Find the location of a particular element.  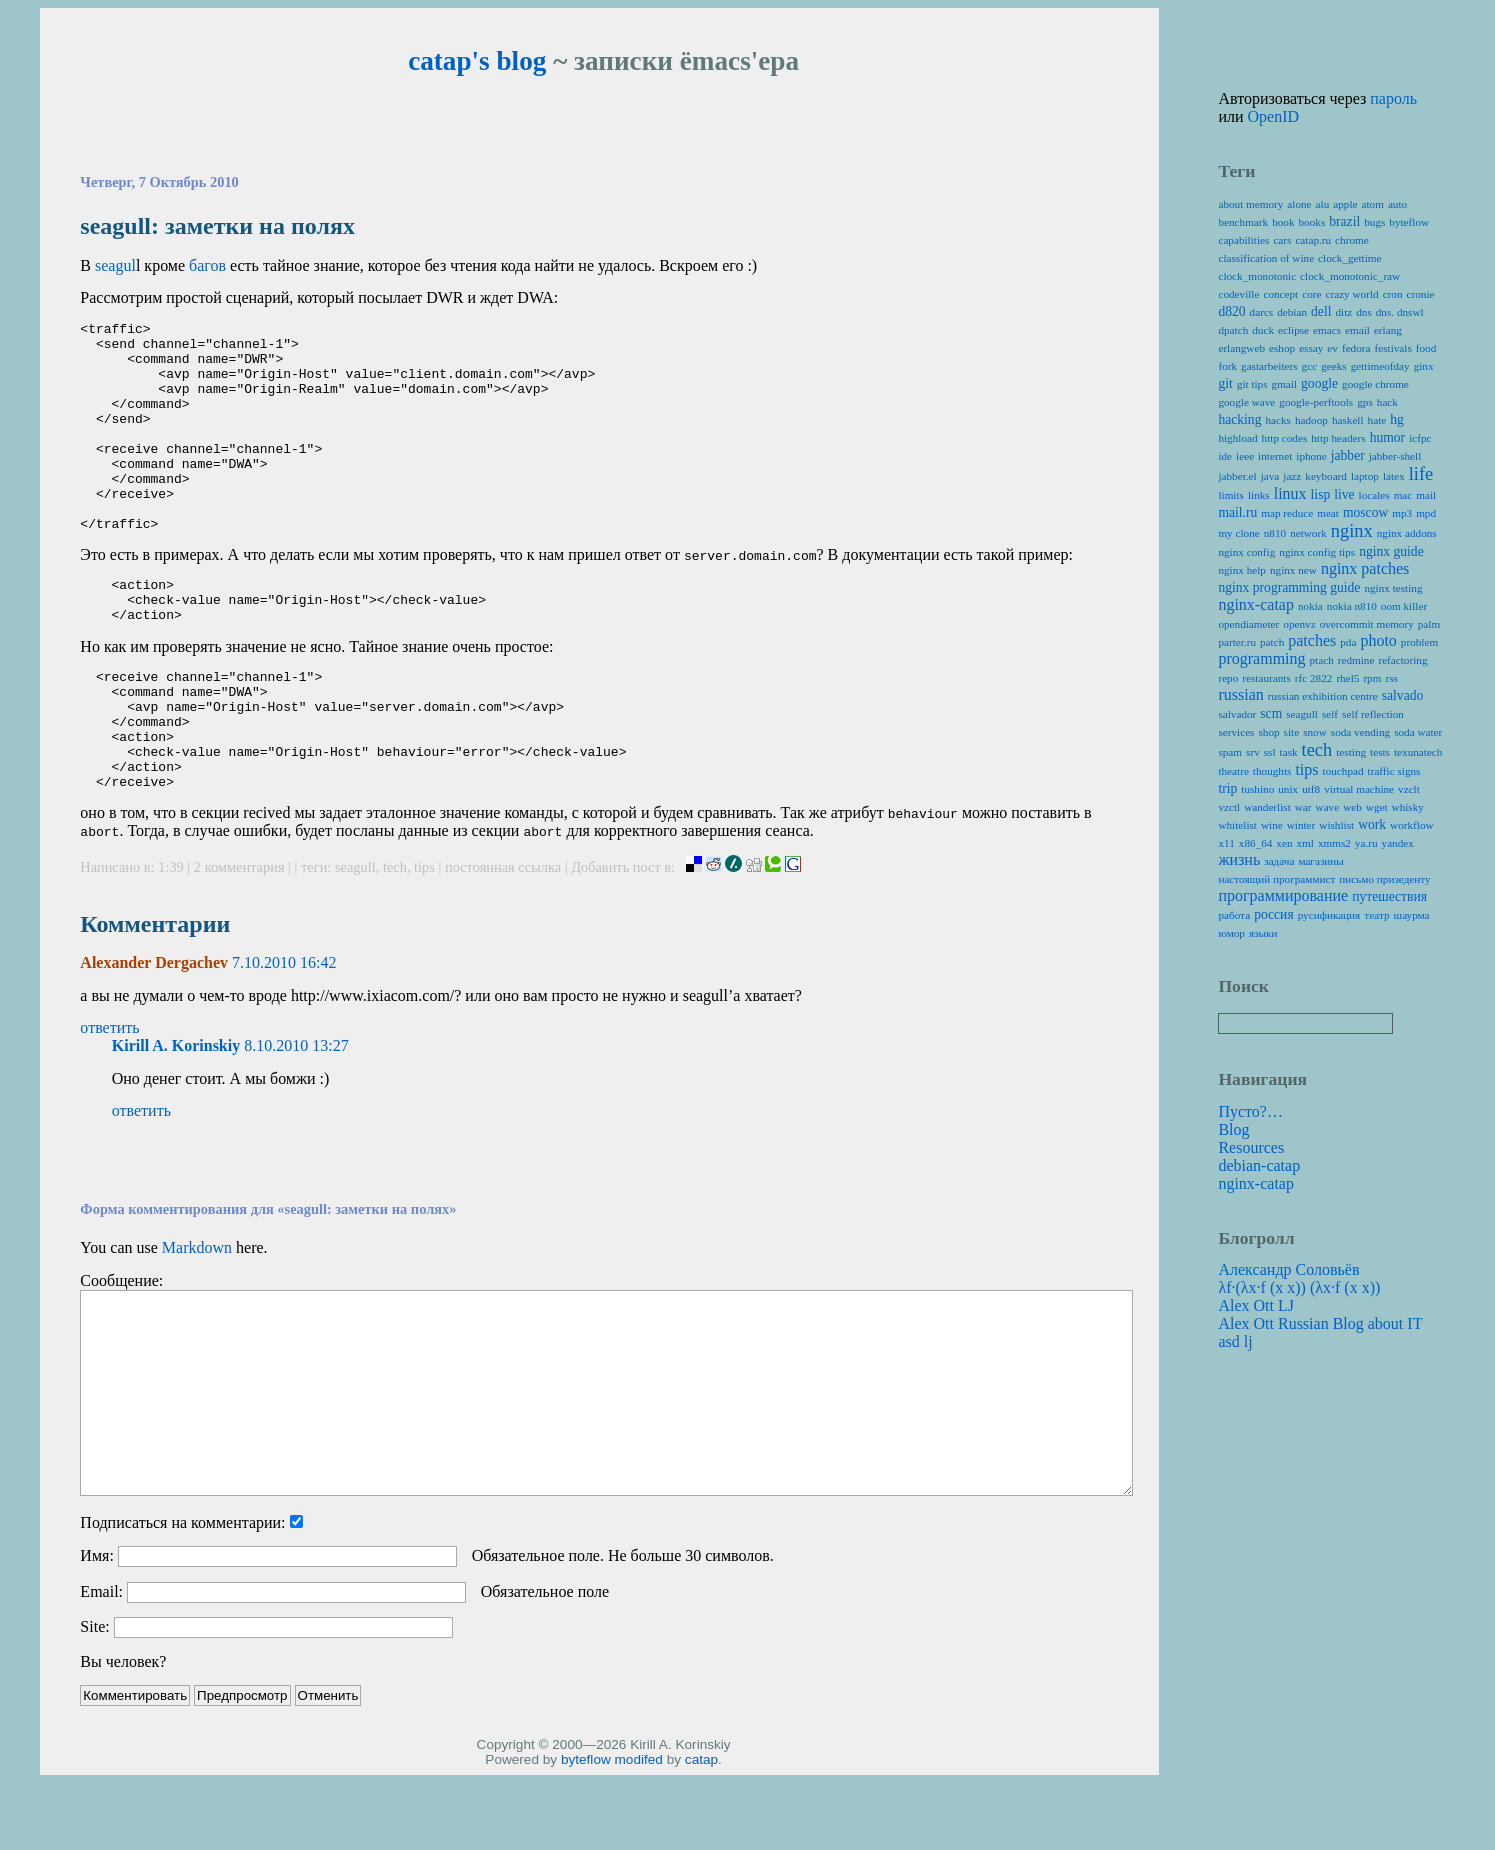

clock_monotonic_raw is located at coordinates (1350, 276).